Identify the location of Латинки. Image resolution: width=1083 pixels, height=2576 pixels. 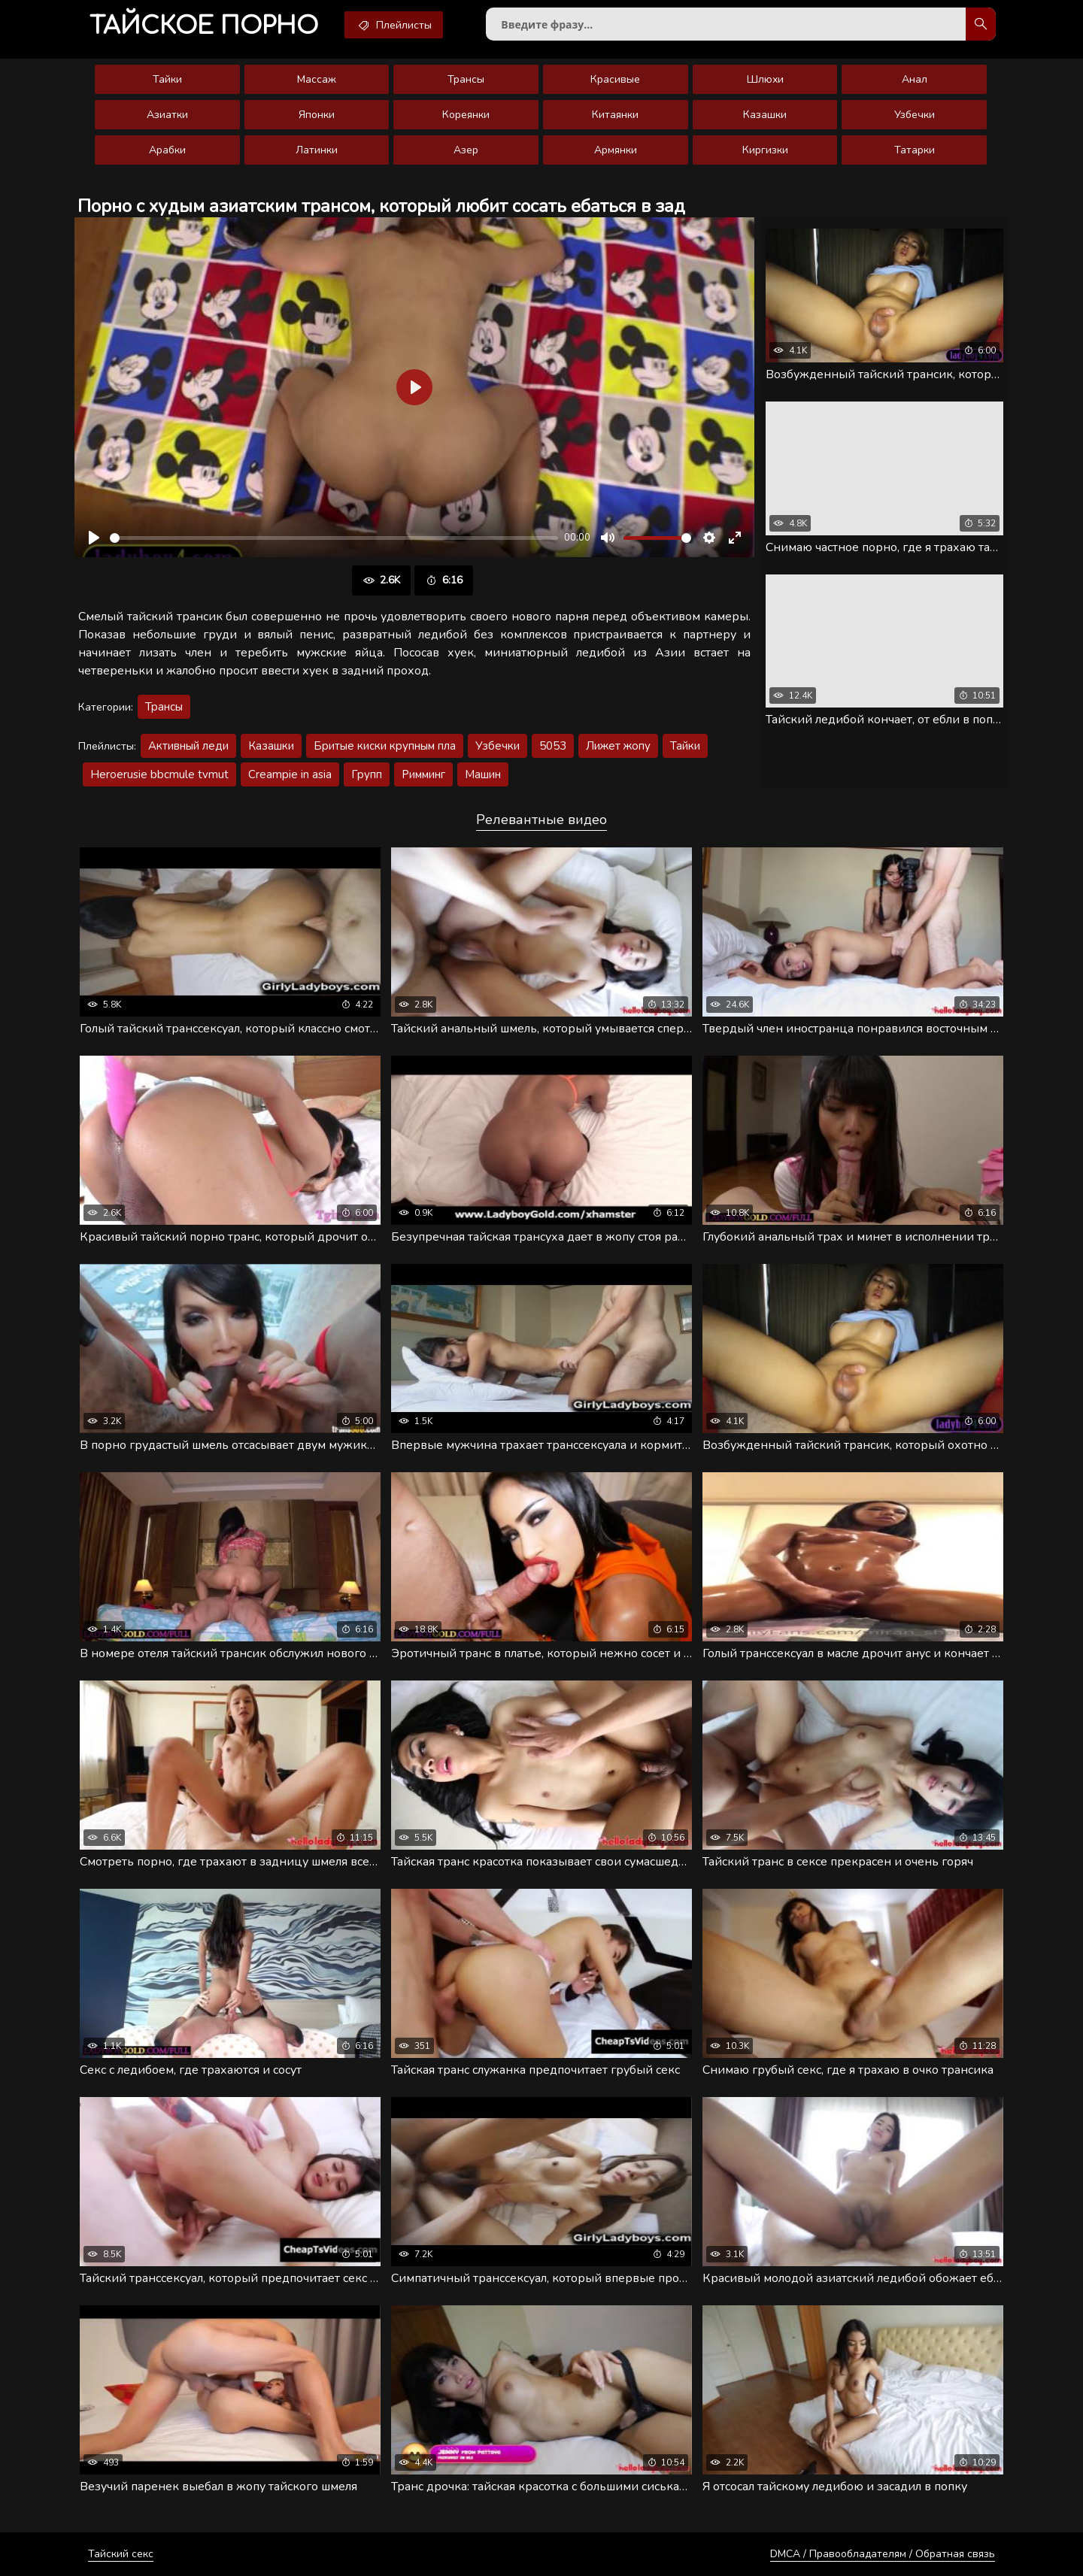
(317, 150).